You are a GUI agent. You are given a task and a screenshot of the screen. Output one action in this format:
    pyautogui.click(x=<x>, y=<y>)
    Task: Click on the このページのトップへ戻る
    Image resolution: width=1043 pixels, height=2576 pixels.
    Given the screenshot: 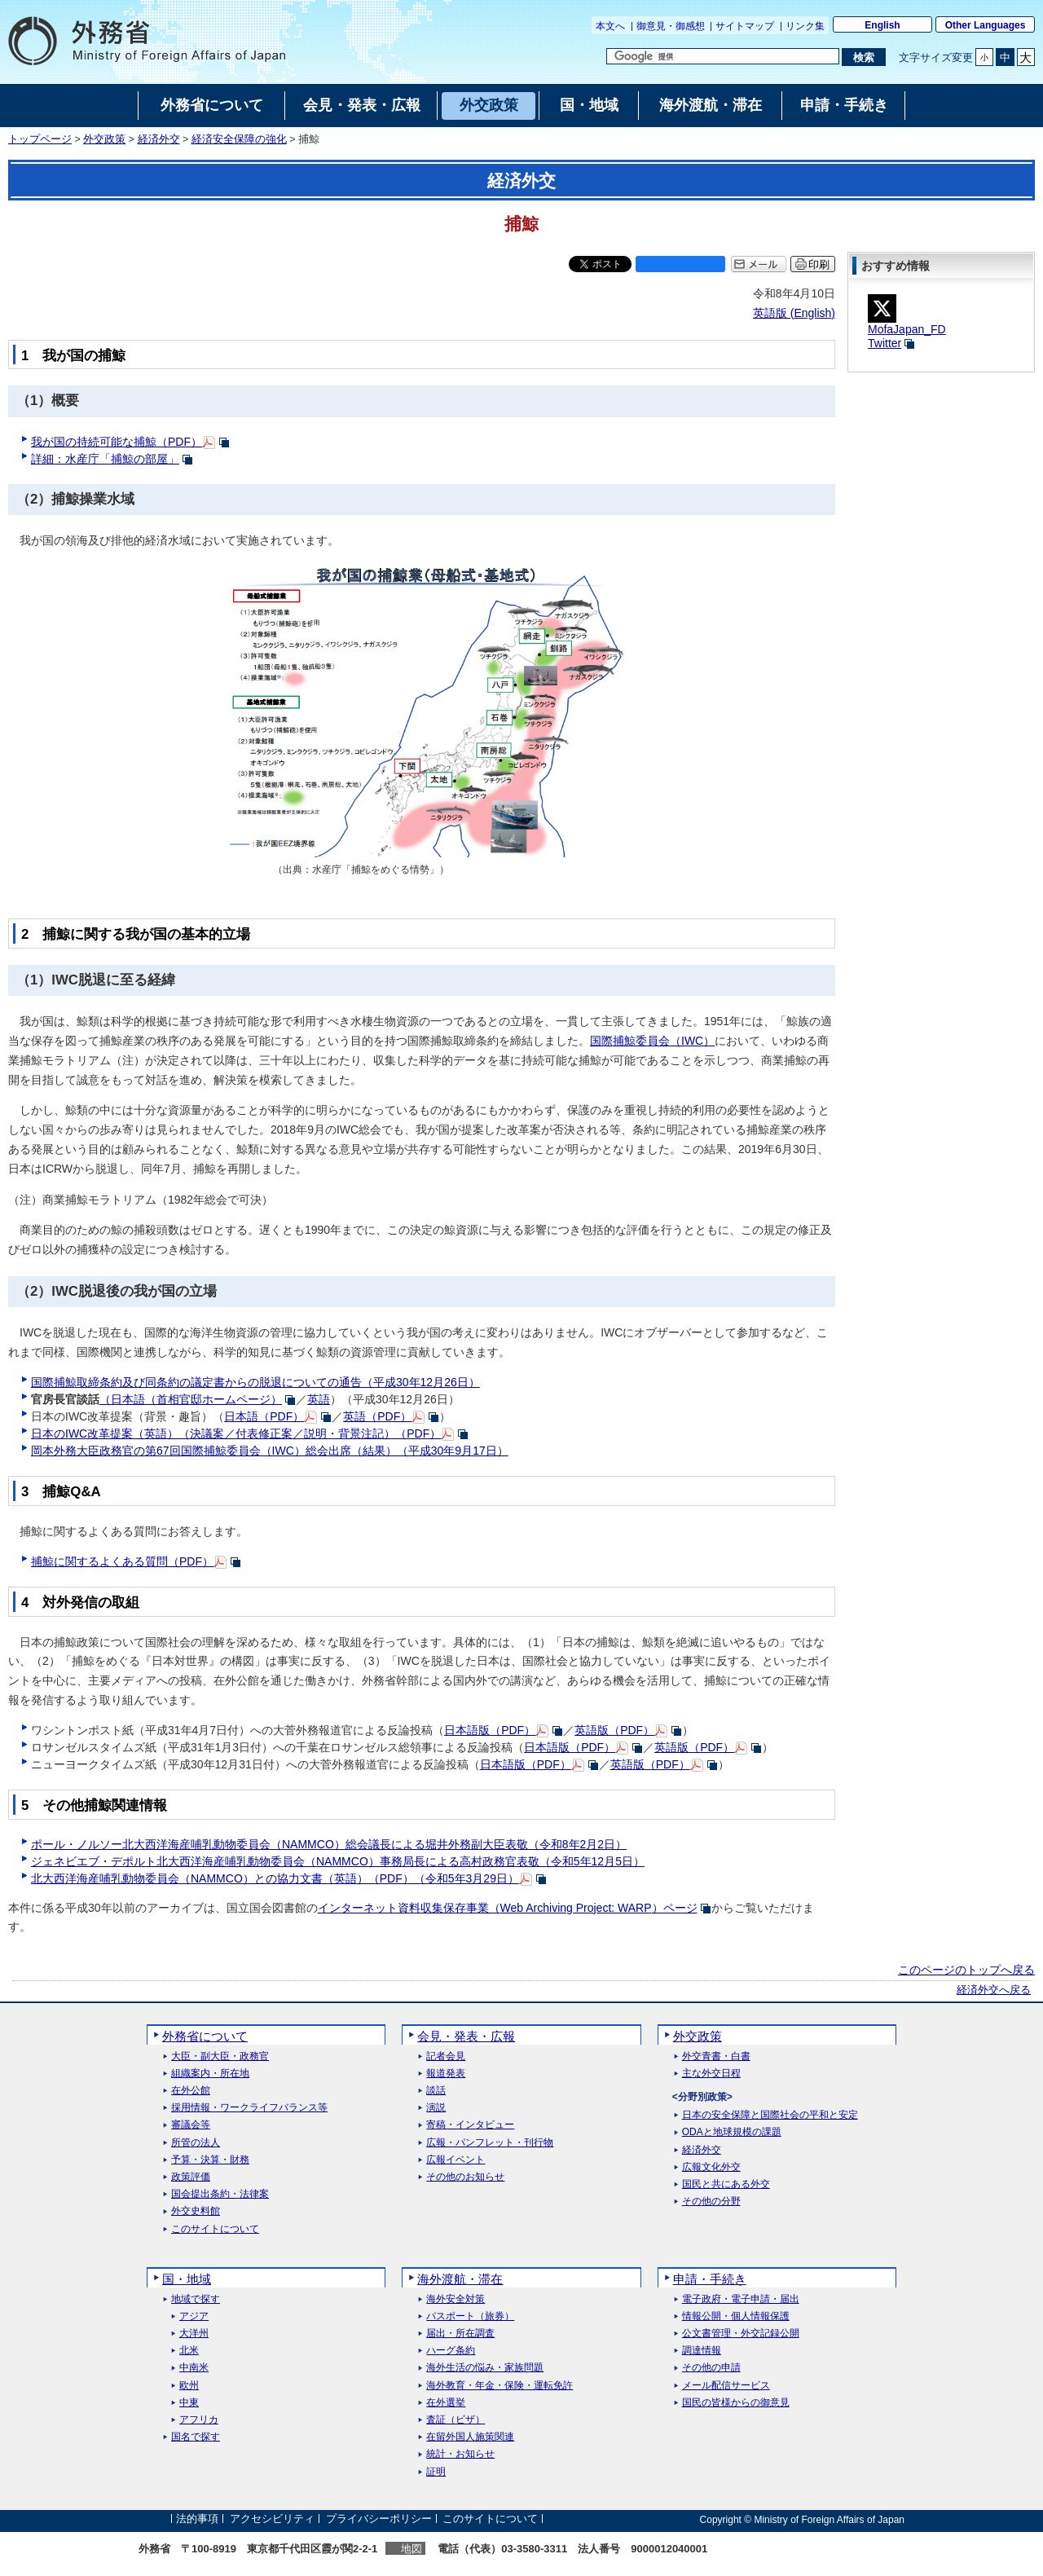 What is the action you would take?
    pyautogui.click(x=966, y=1969)
    